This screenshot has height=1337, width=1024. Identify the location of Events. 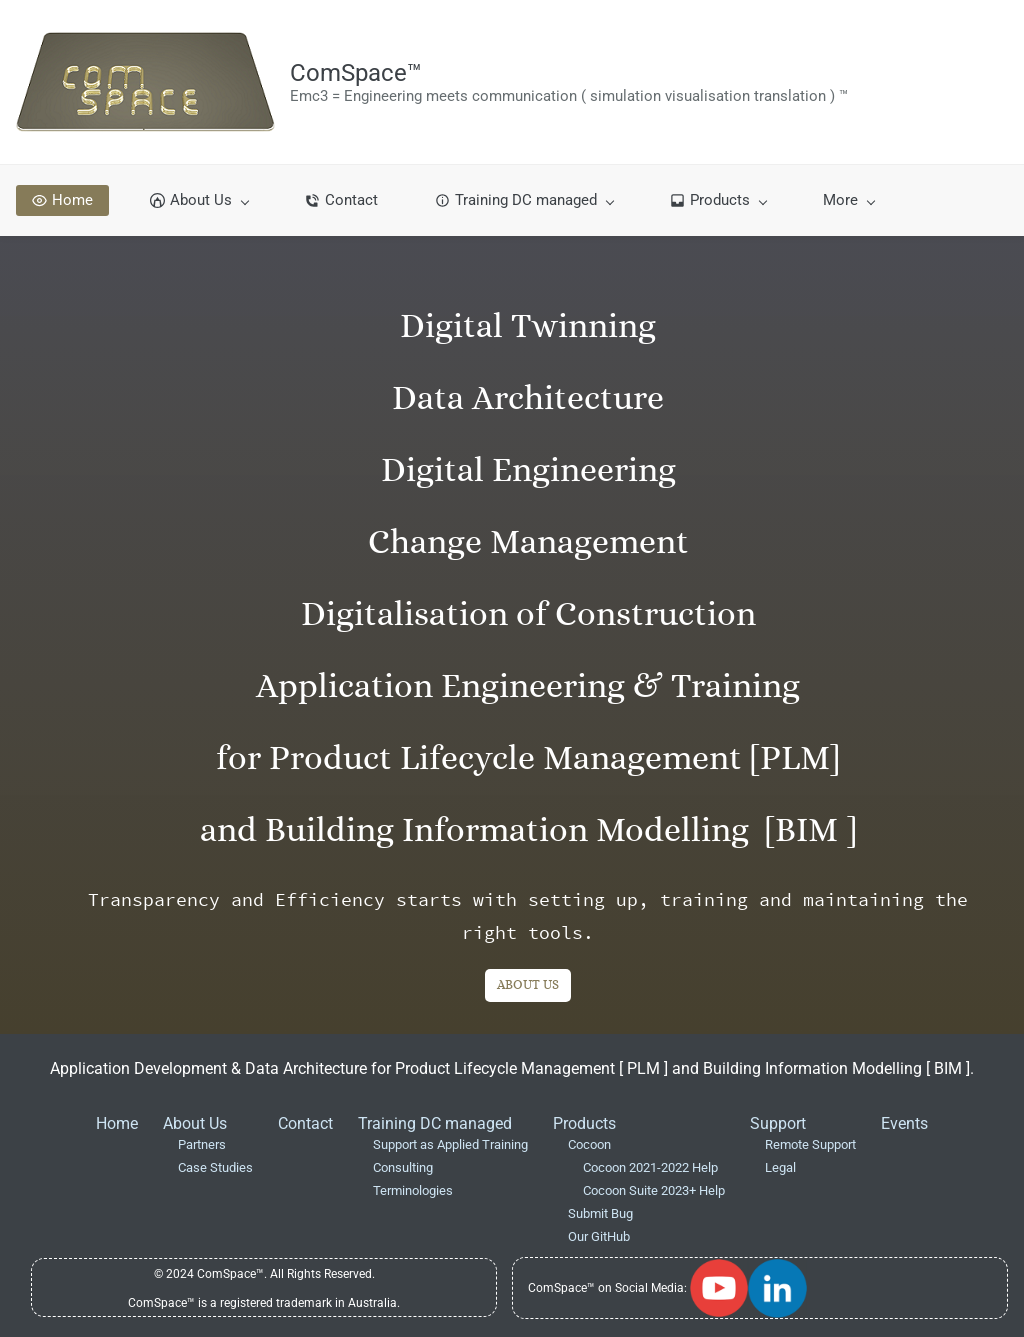
(904, 1123).